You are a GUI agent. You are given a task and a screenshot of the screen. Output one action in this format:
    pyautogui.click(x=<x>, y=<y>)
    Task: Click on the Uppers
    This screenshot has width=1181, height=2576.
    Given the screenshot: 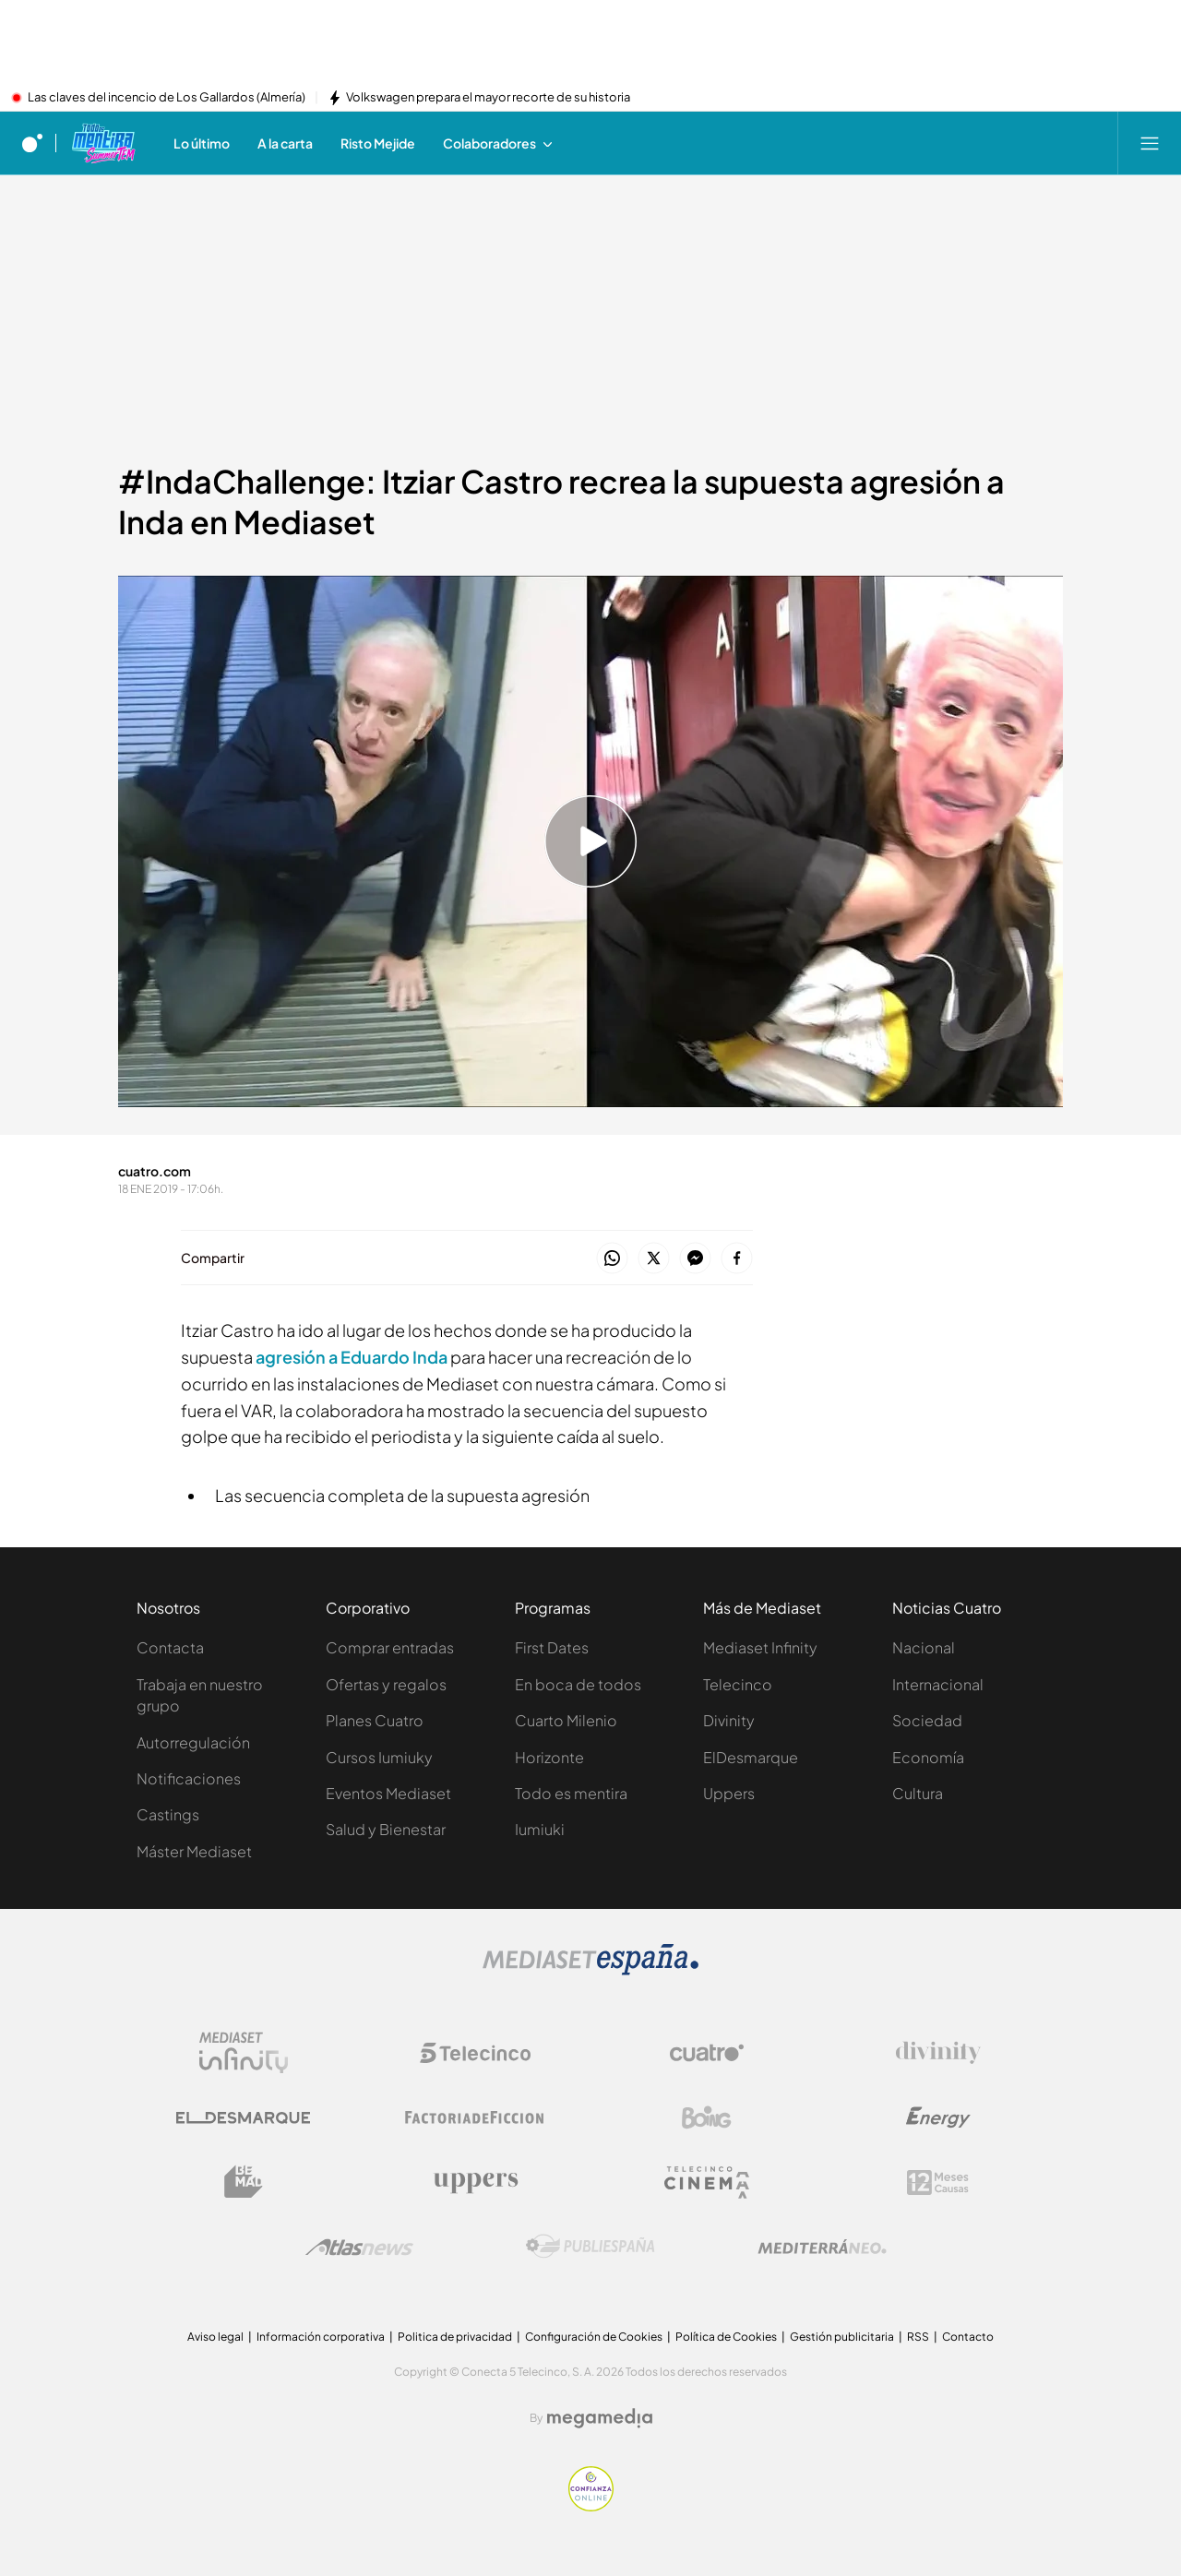 What is the action you would take?
    pyautogui.click(x=729, y=1793)
    